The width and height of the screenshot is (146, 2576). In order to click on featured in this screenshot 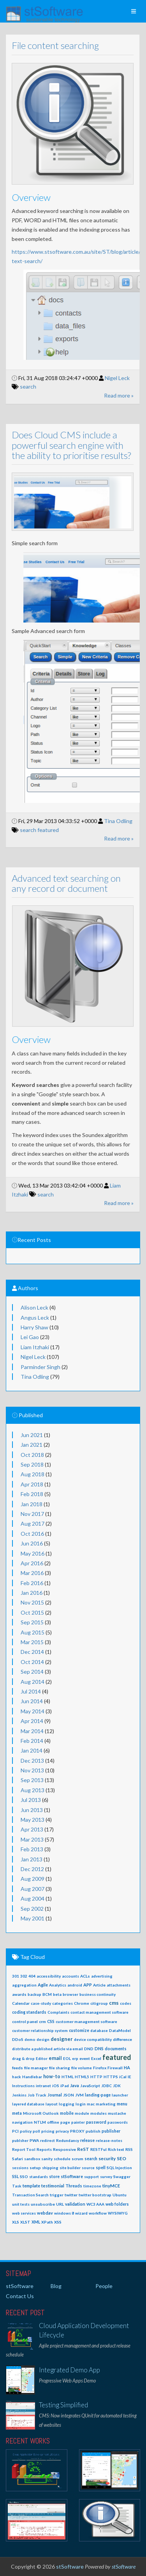, I will do `click(41, 830)`.